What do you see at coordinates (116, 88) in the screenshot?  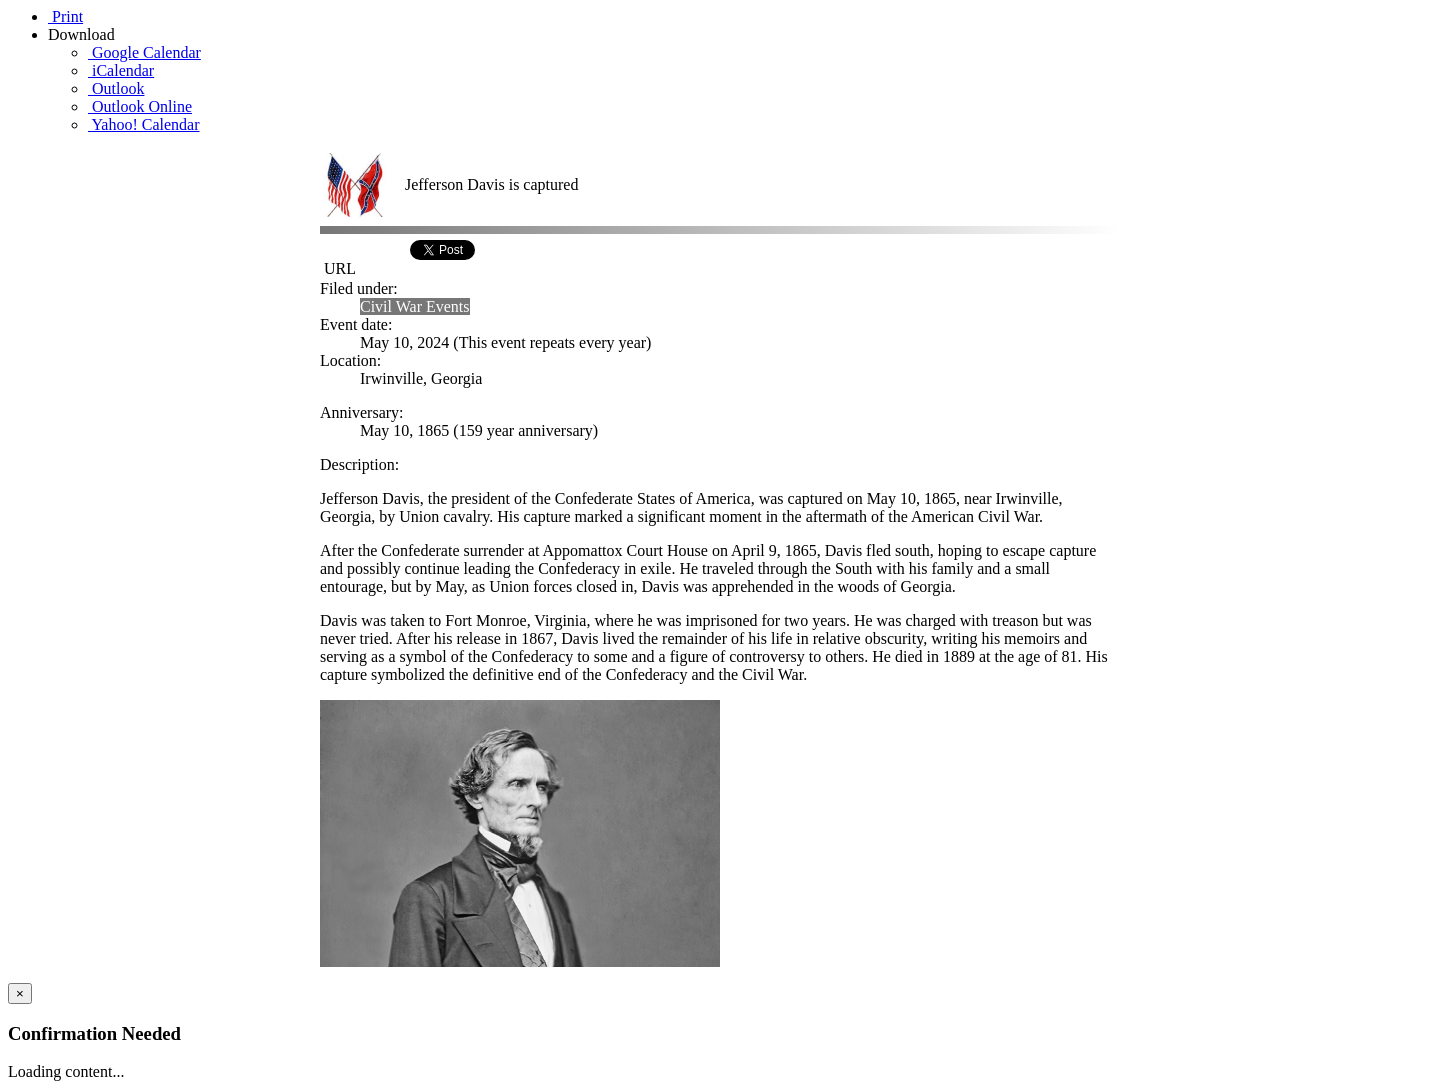 I see `Outlook` at bounding box center [116, 88].